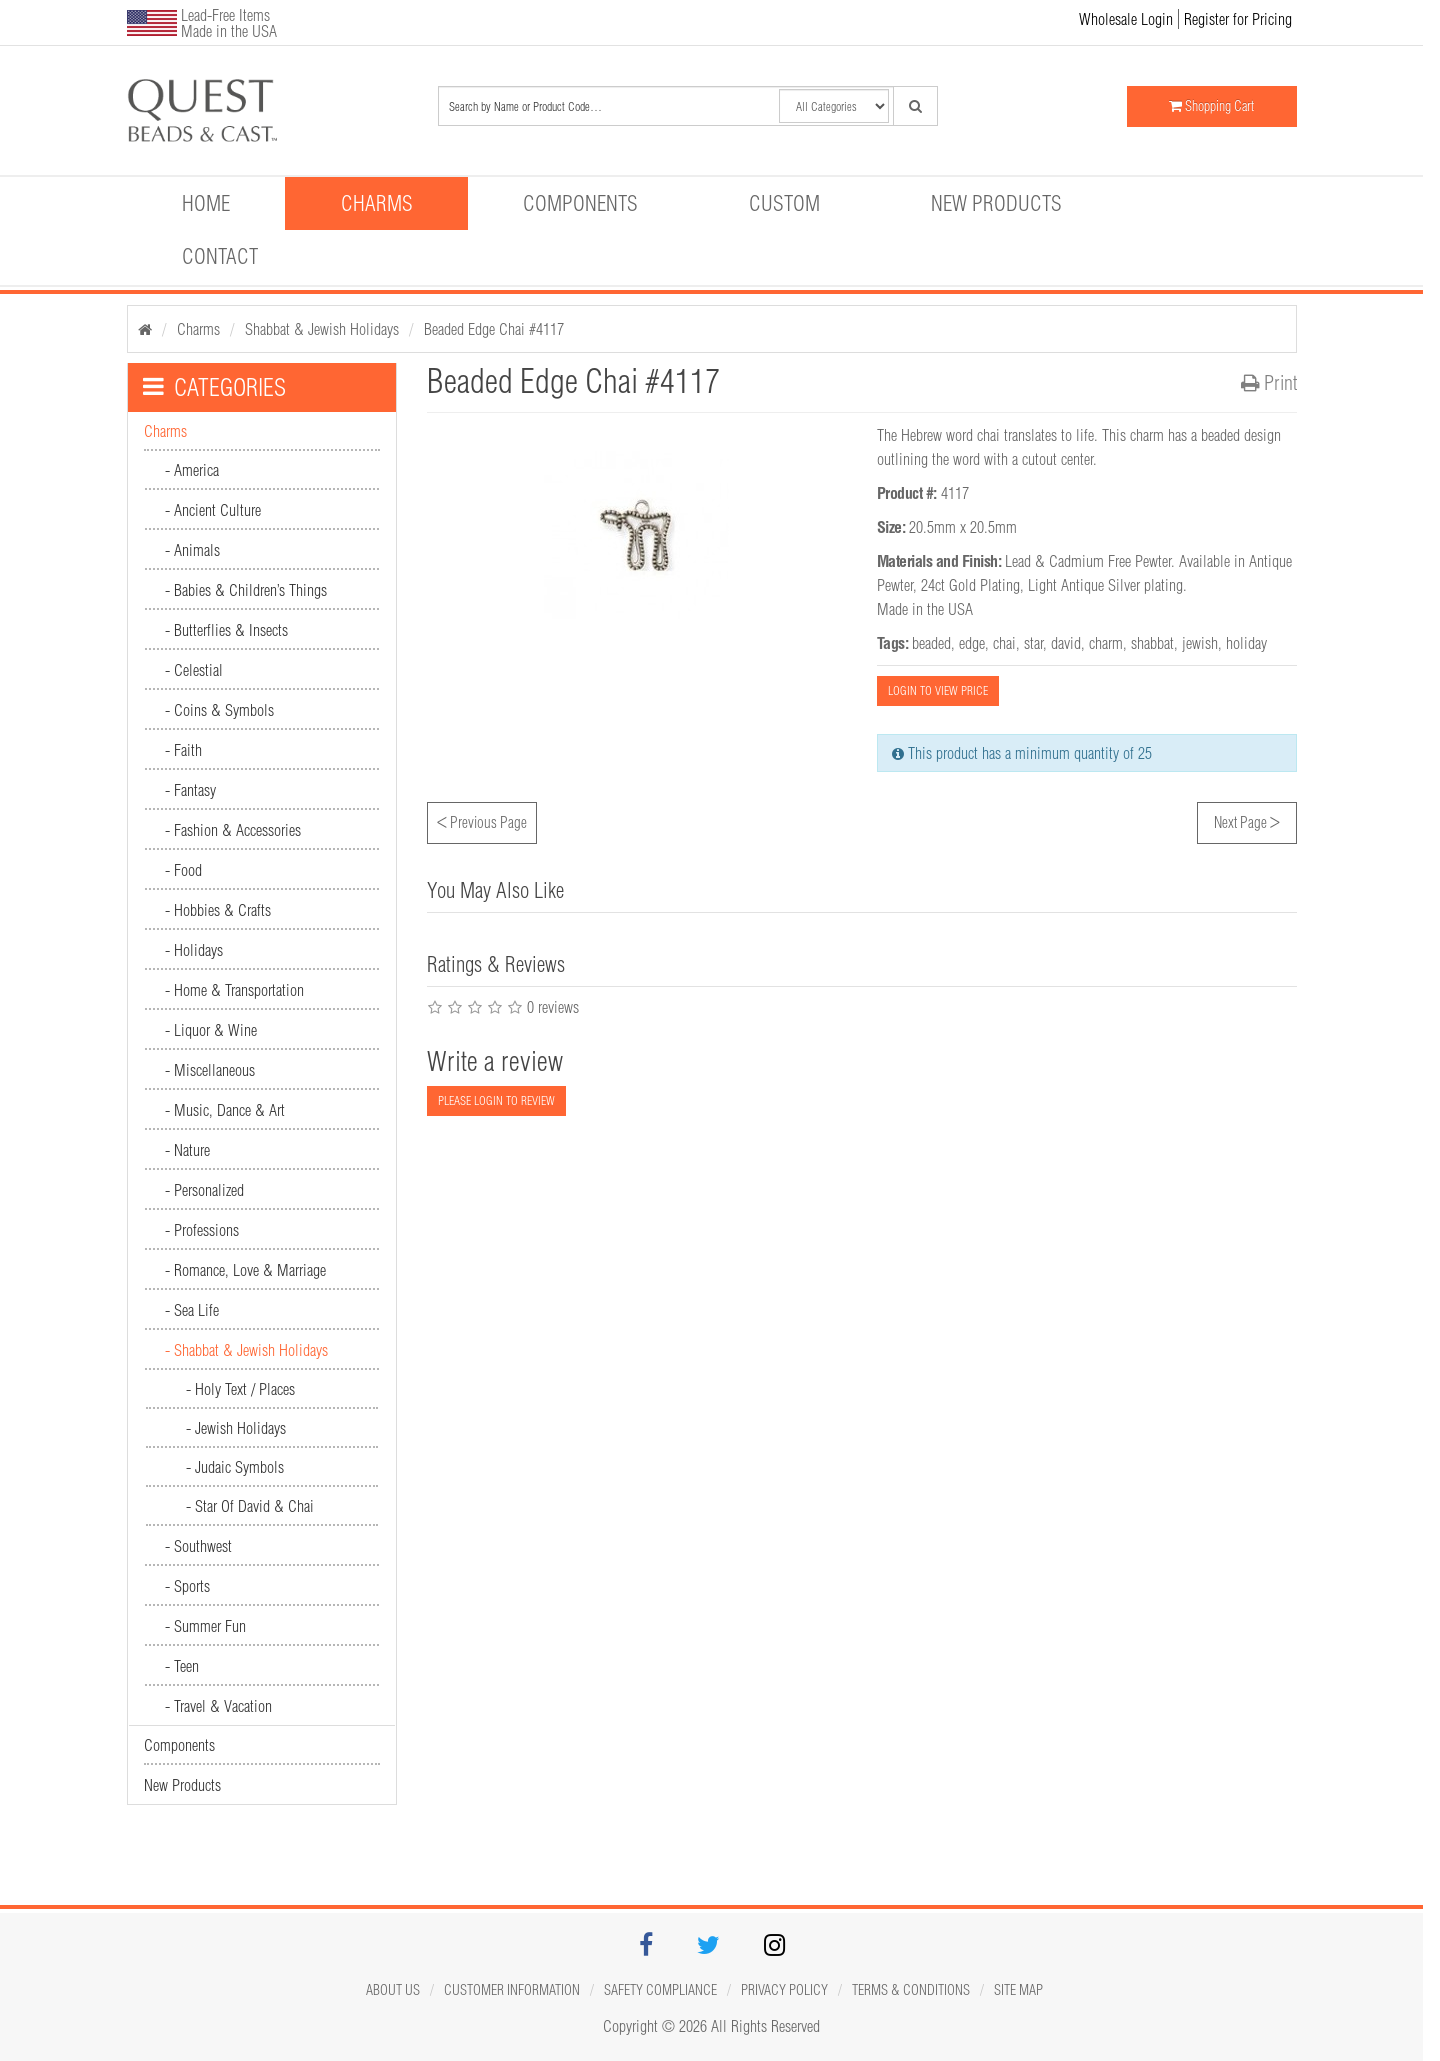 This screenshot has height=2061, width=1440. I want to click on star, so click(1033, 643).